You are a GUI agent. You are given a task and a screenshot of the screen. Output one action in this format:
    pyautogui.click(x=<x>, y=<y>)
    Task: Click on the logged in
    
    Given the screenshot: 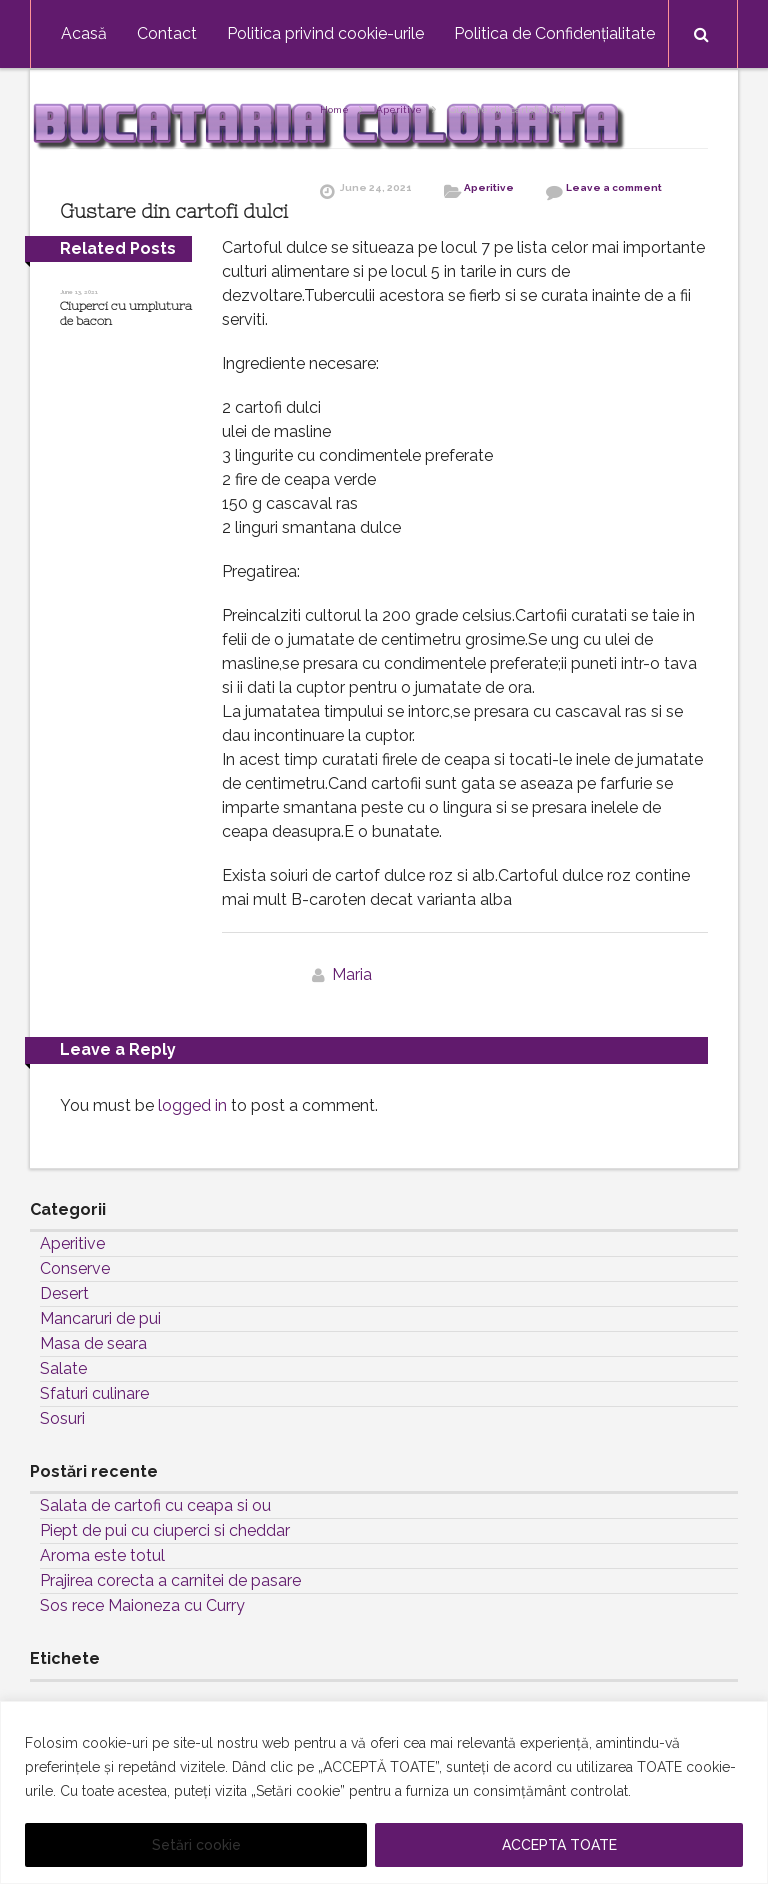 What is the action you would take?
    pyautogui.click(x=192, y=1105)
    